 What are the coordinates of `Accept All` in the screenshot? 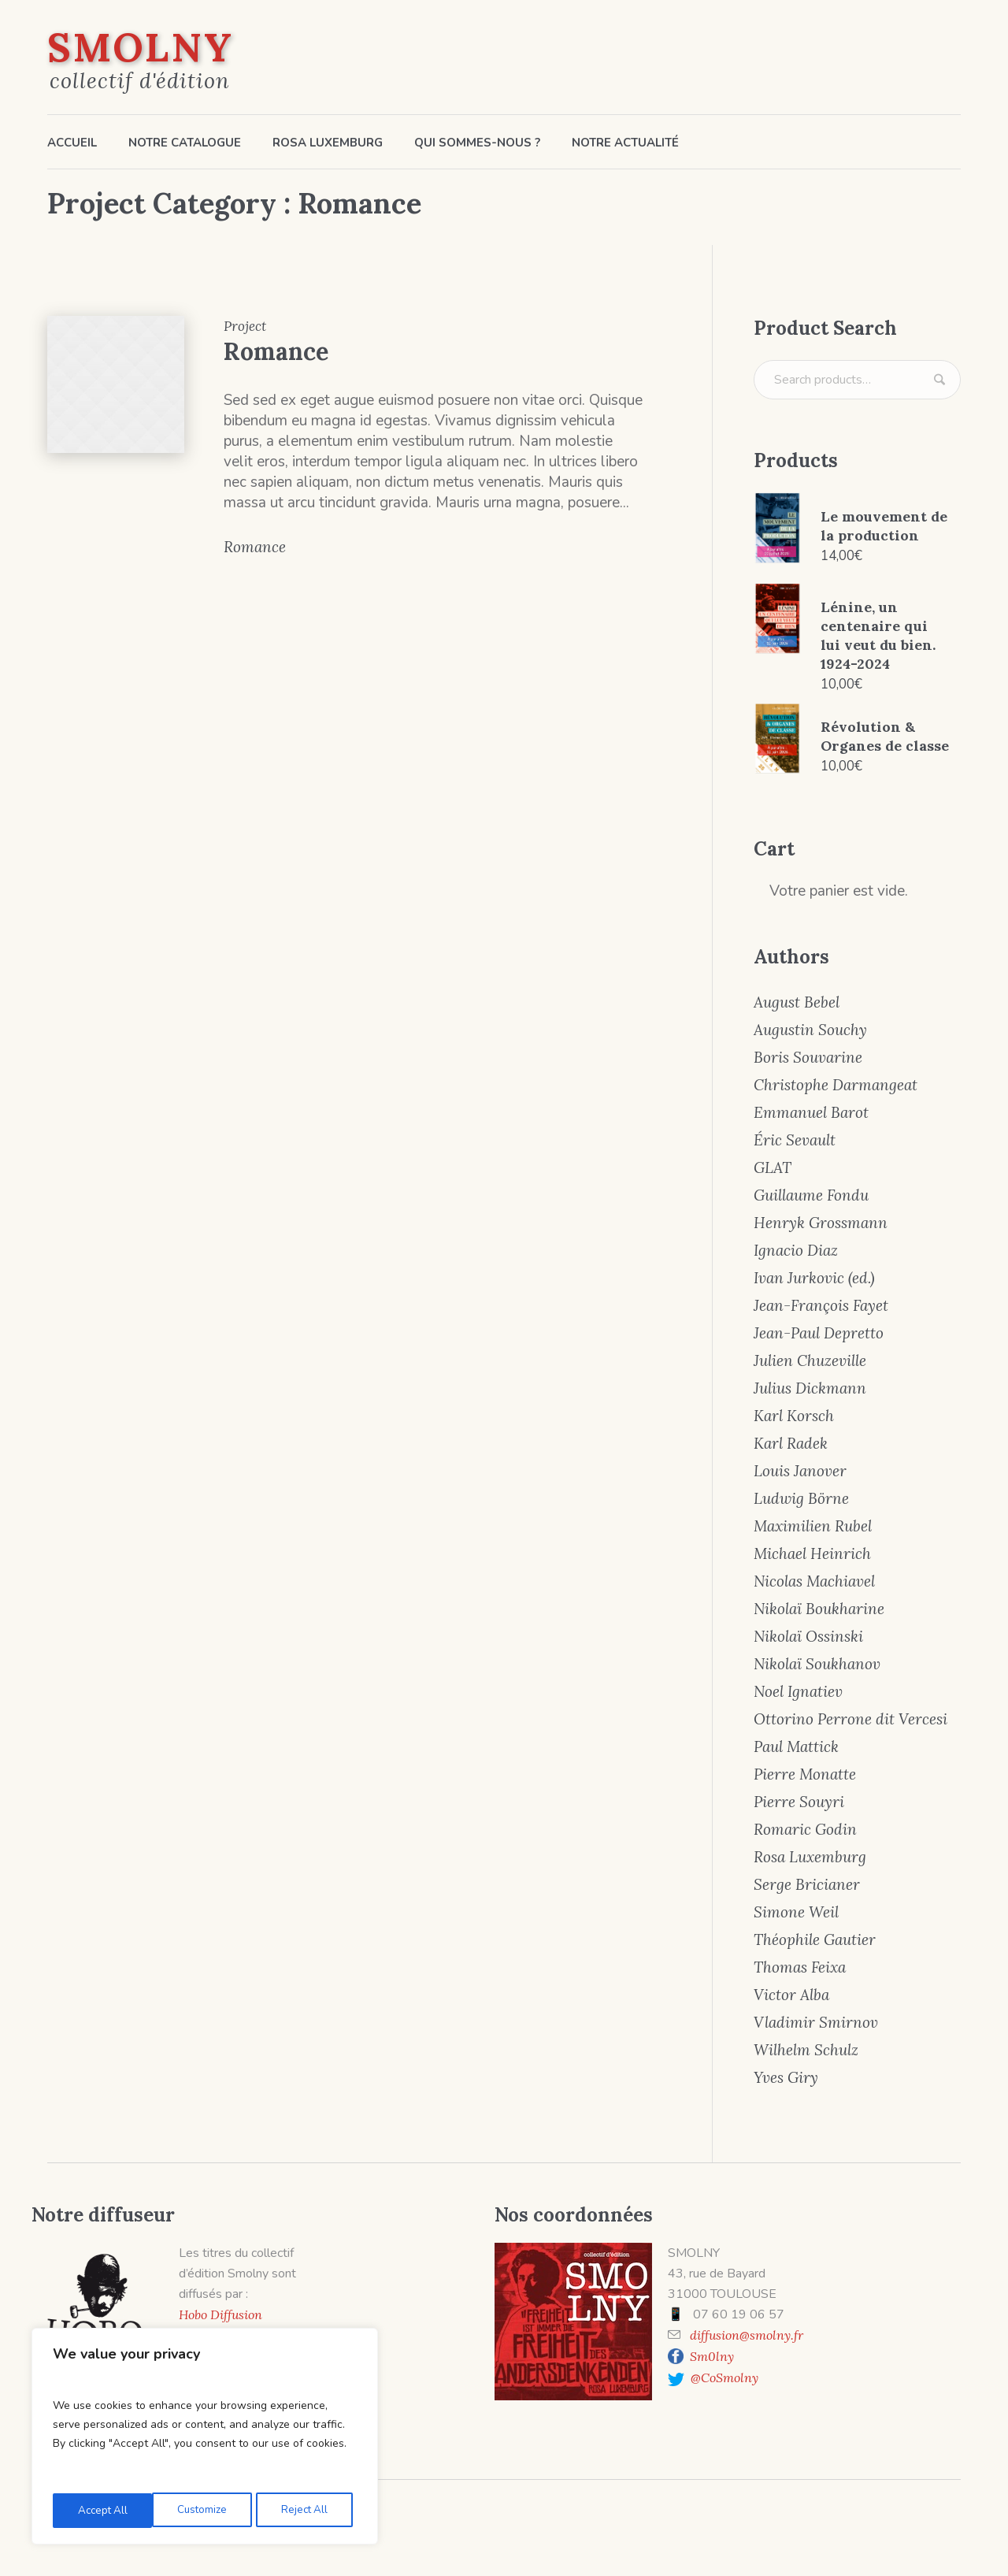 It's located at (307, 2510).